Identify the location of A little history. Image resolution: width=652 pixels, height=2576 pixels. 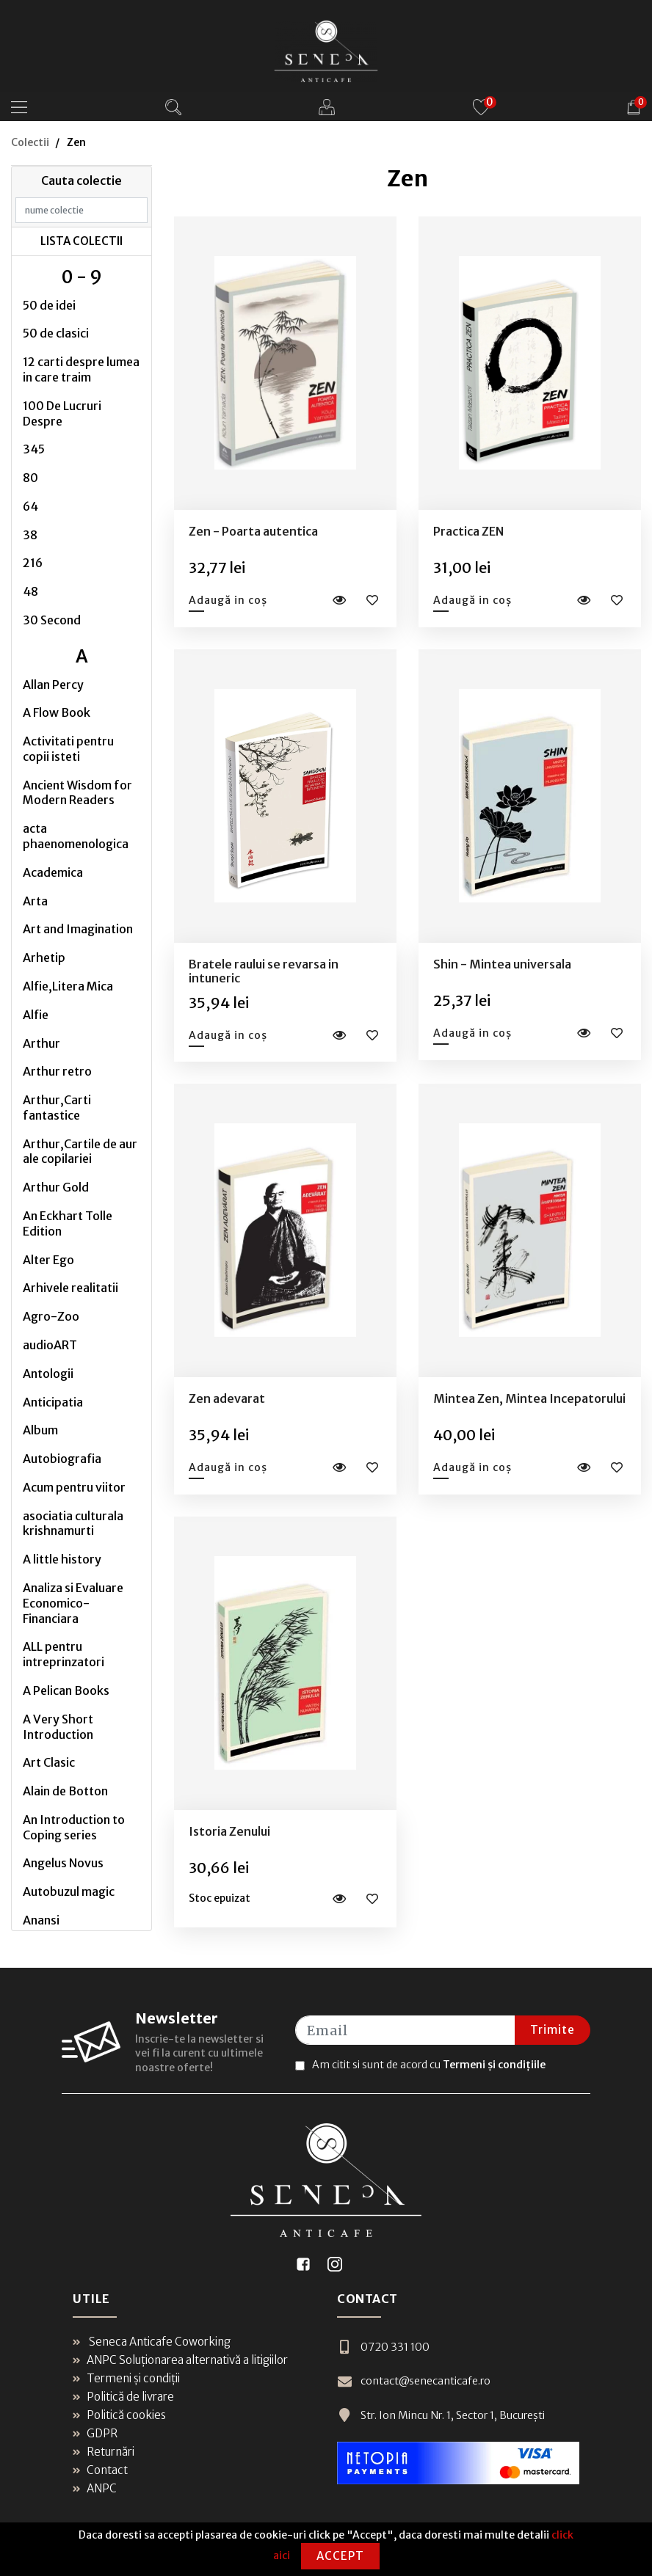
(62, 1559).